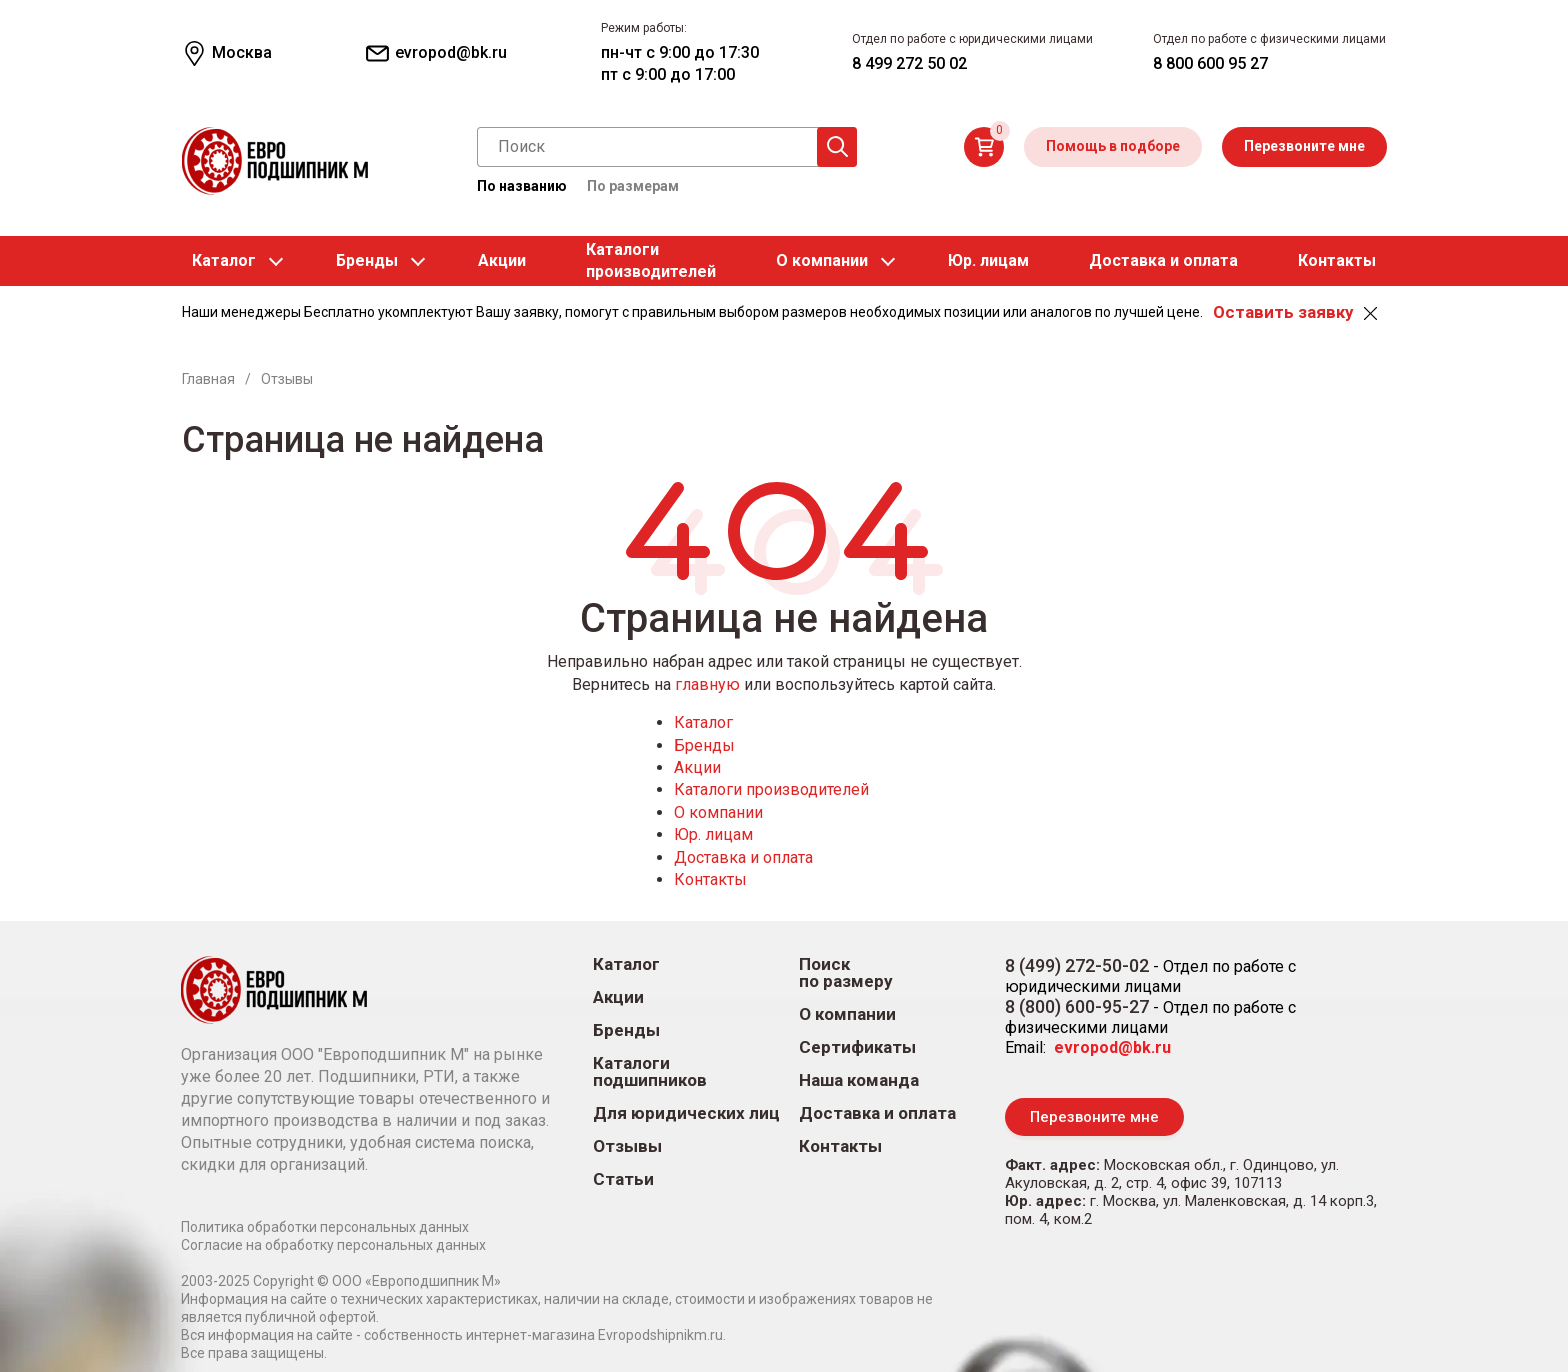 Image resolution: width=1568 pixels, height=1372 pixels. What do you see at coordinates (1077, 1006) in the screenshot?
I see `8 (800) 600-95-27` at bounding box center [1077, 1006].